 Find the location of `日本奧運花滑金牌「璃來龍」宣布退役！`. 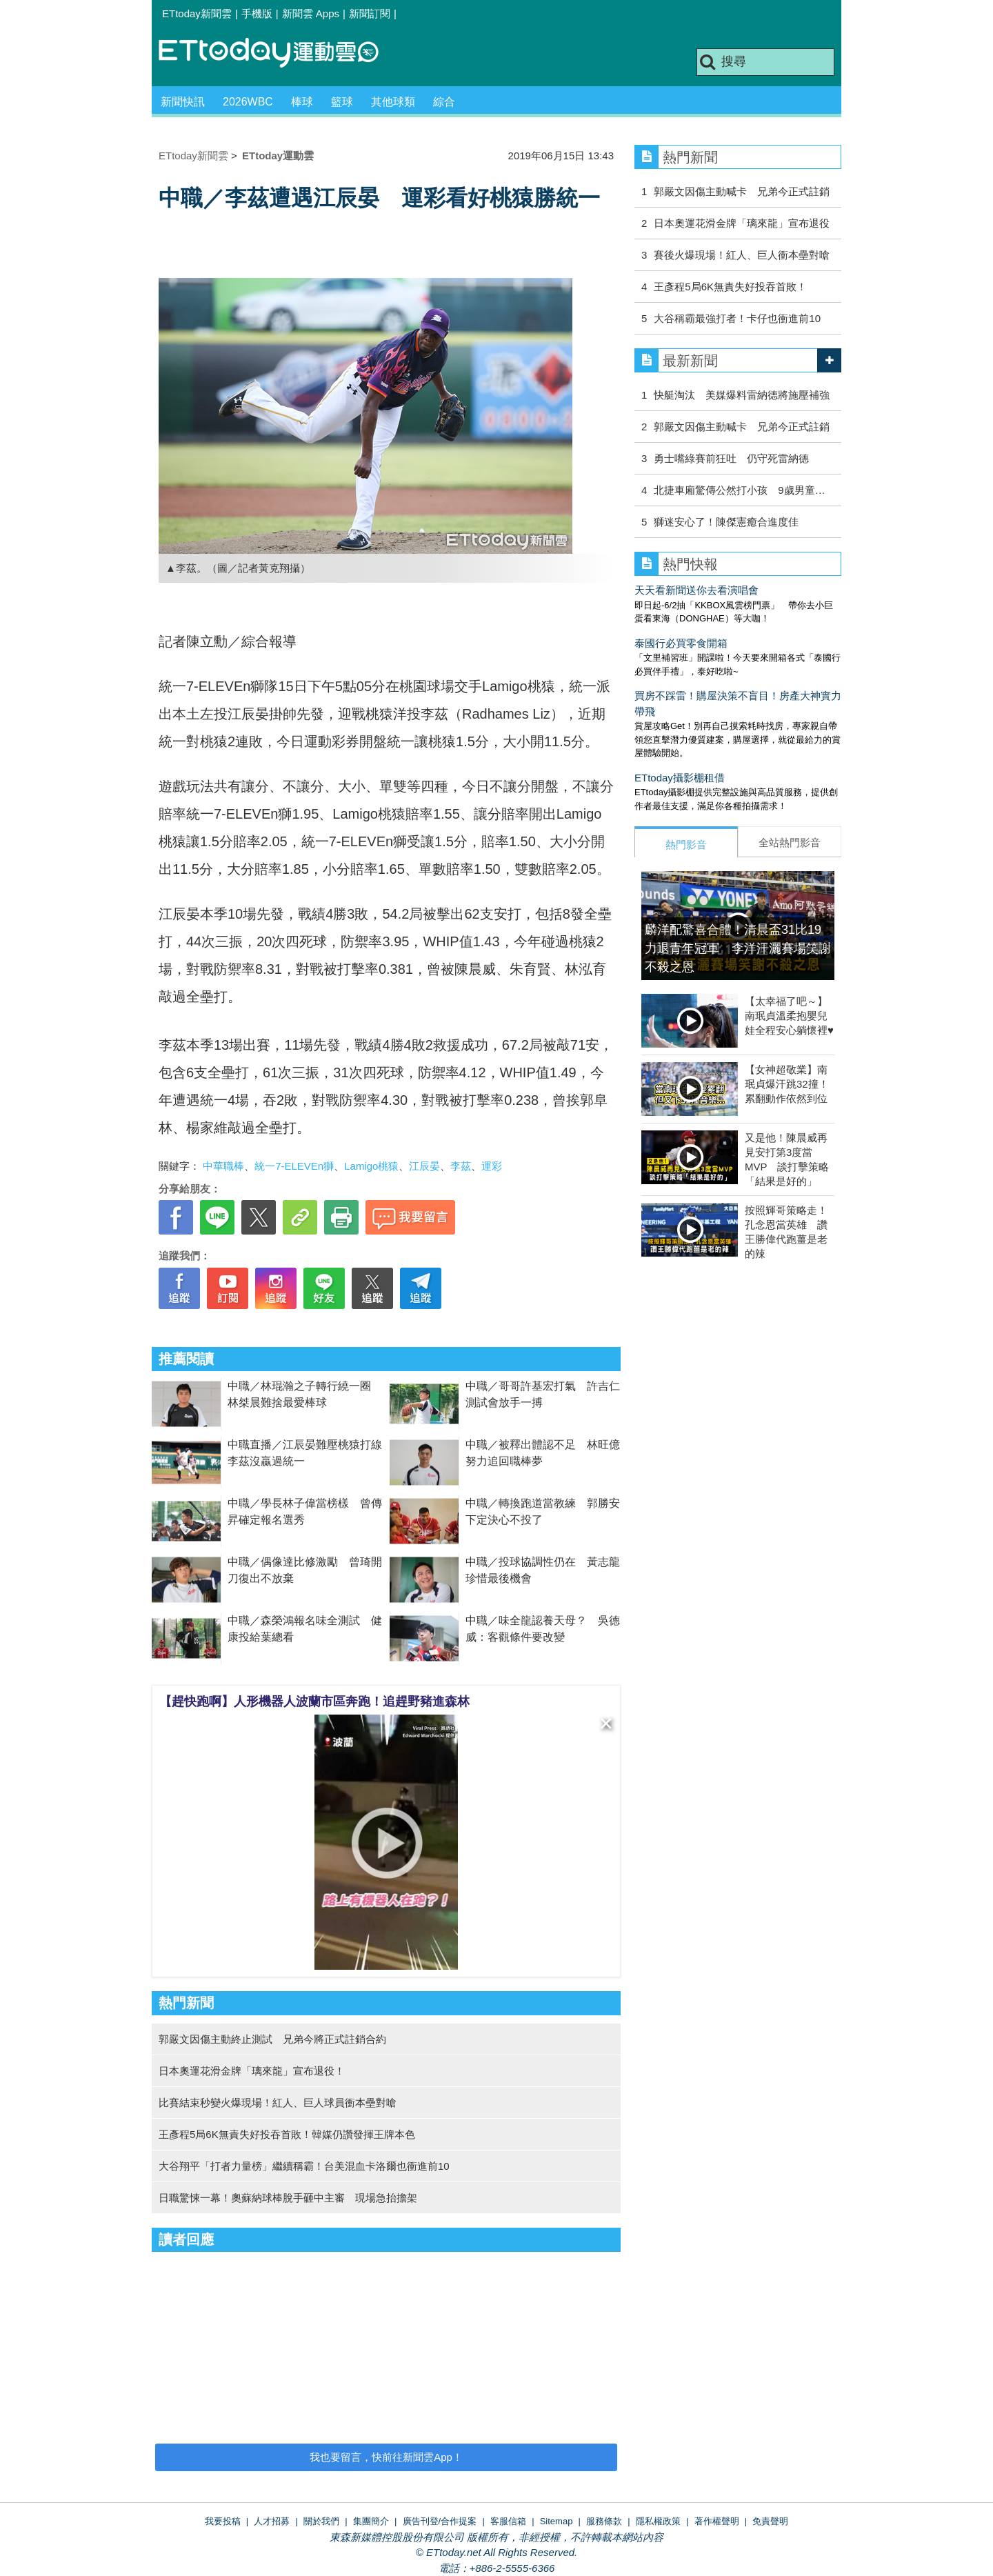

日本奧運花滑金牌「璃來龍」宣布退役！ is located at coordinates (252, 2071).